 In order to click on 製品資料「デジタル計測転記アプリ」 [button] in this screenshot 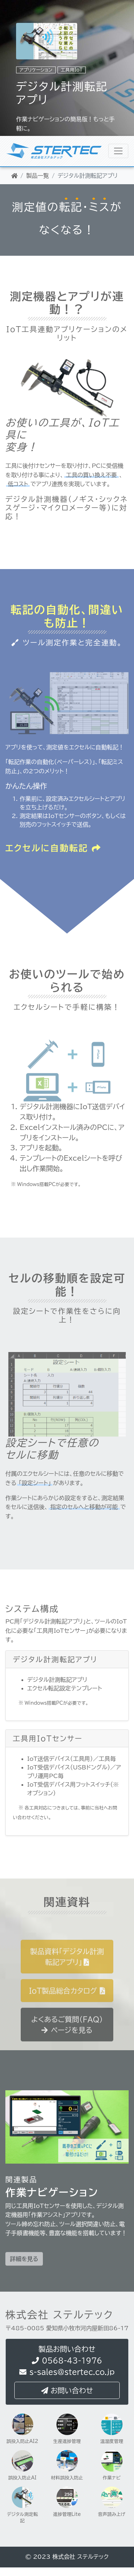, I will do `click(67, 1969)`.